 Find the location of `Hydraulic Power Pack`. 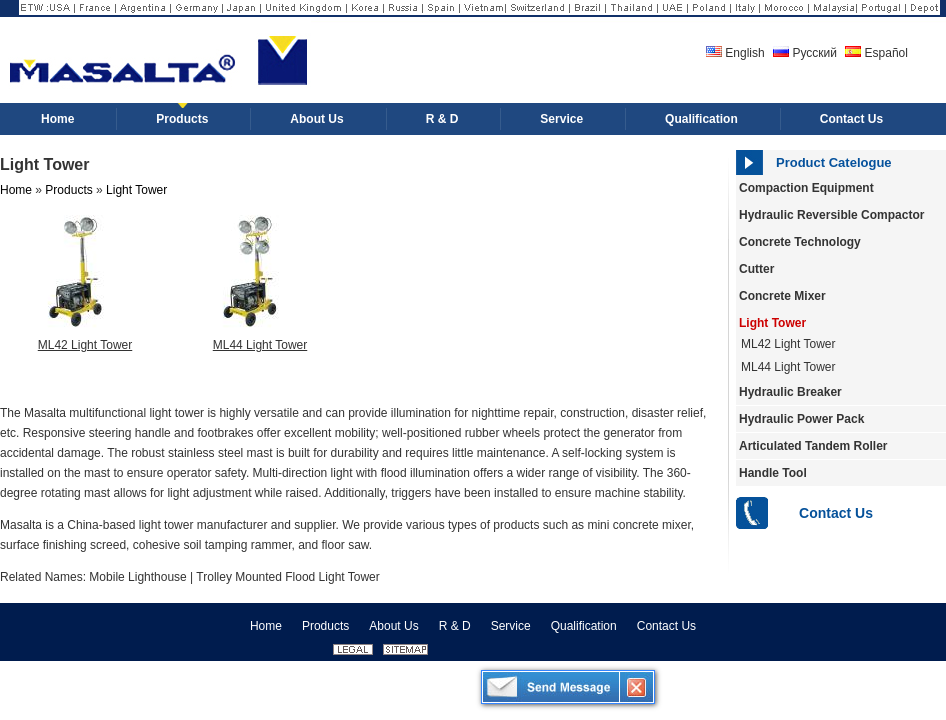

Hydraulic Power Pack is located at coordinates (801, 419).